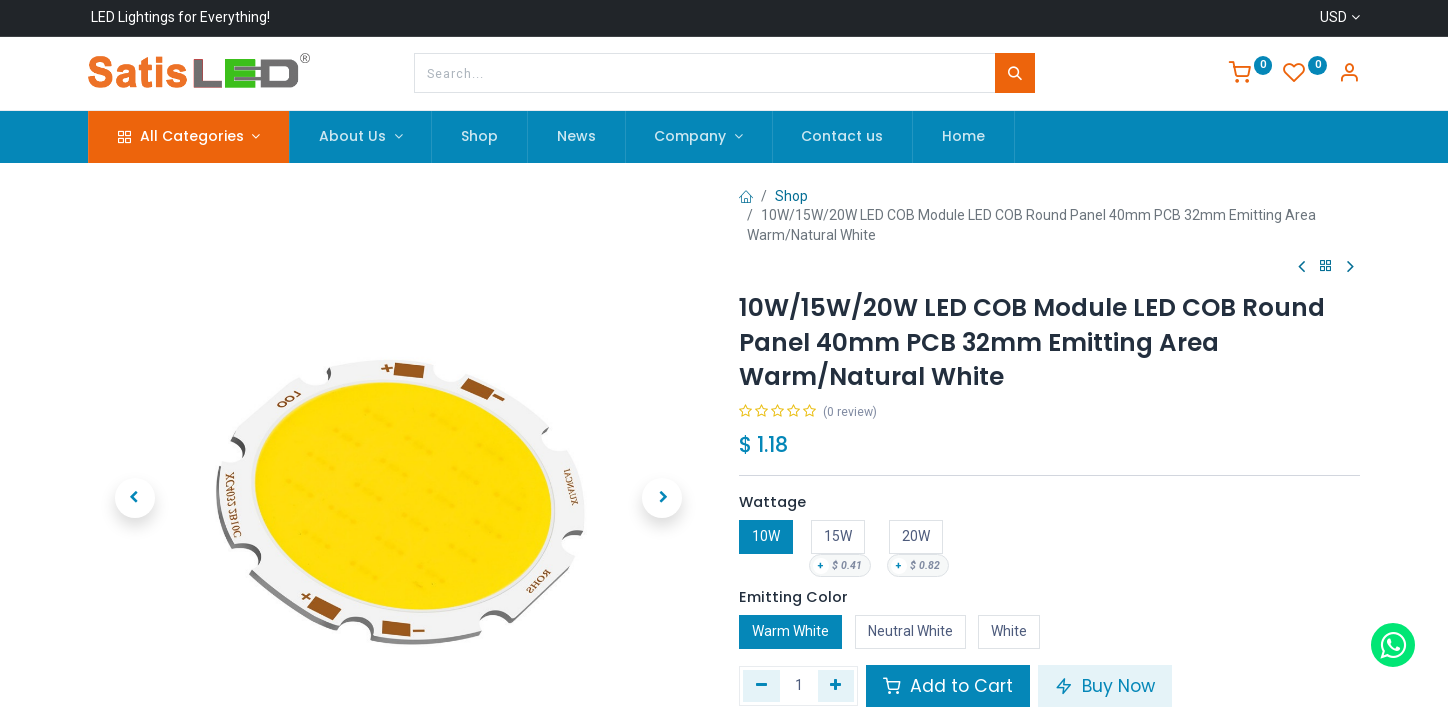  I want to click on Buy Now [button], so click(1105, 686).